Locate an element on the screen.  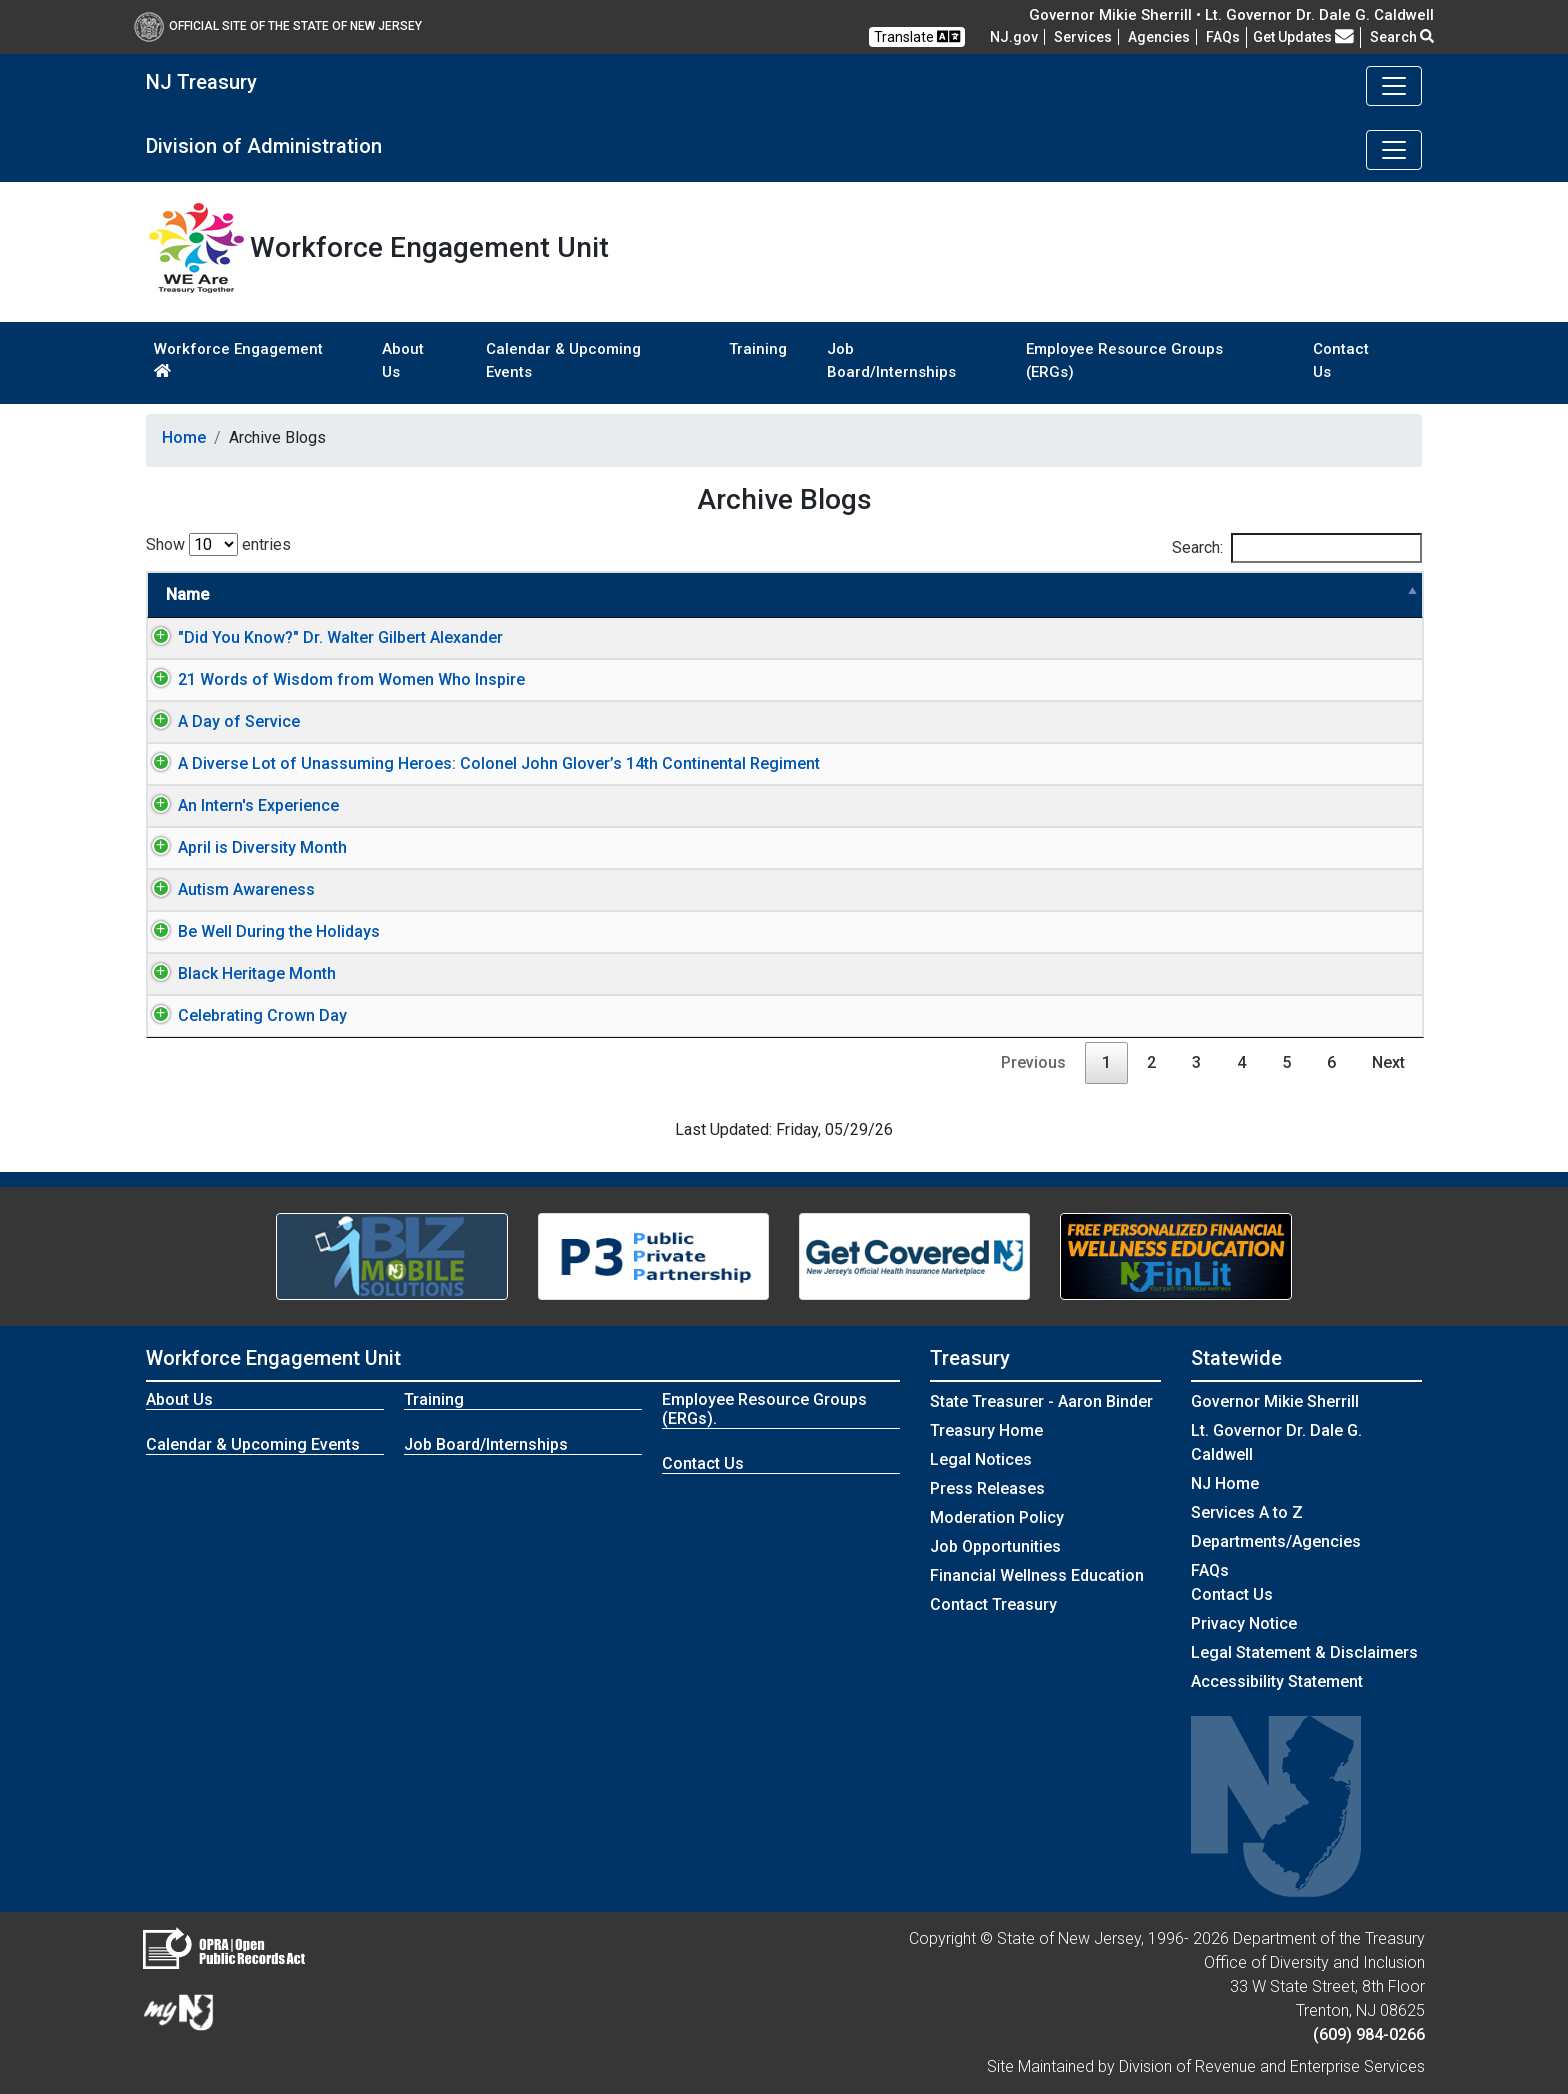
[Frequently asked questions] is located at coordinates (1223, 37).